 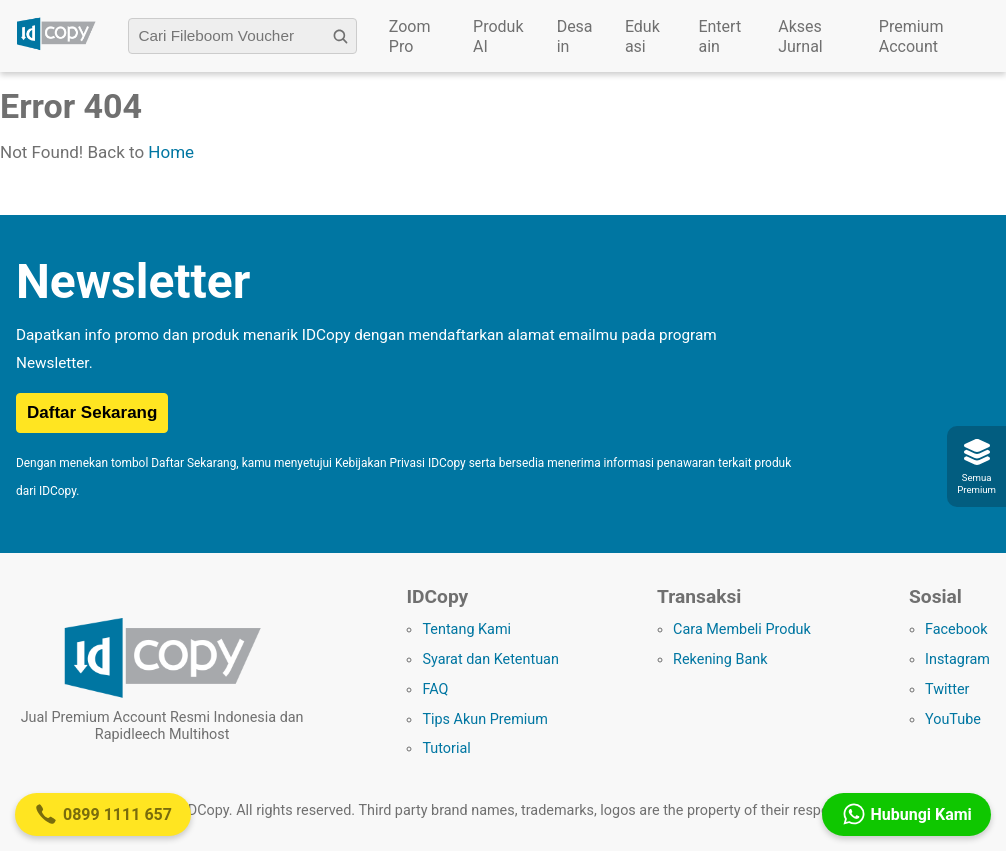 I want to click on Entertain, so click(x=719, y=36).